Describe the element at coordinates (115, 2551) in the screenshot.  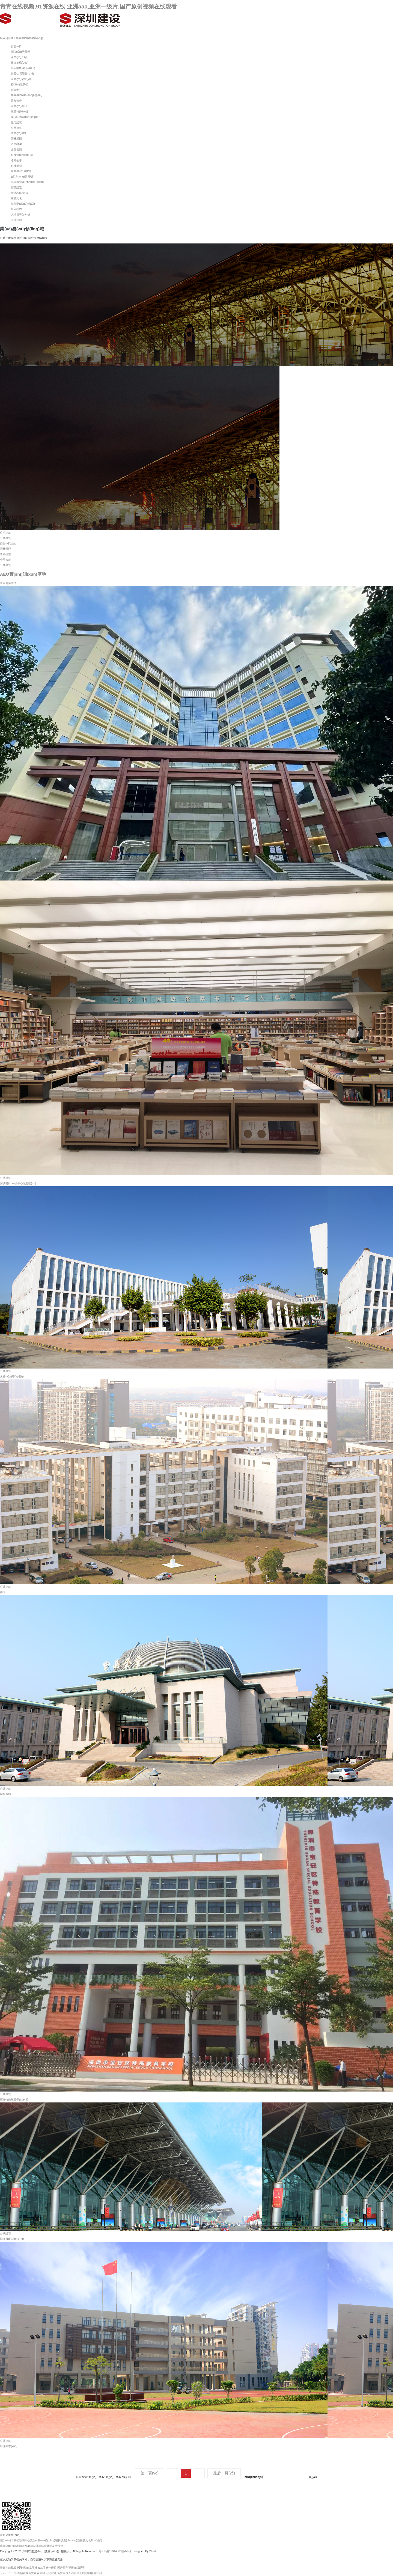
I see `粵ICP備19044583號(hào)` at that location.